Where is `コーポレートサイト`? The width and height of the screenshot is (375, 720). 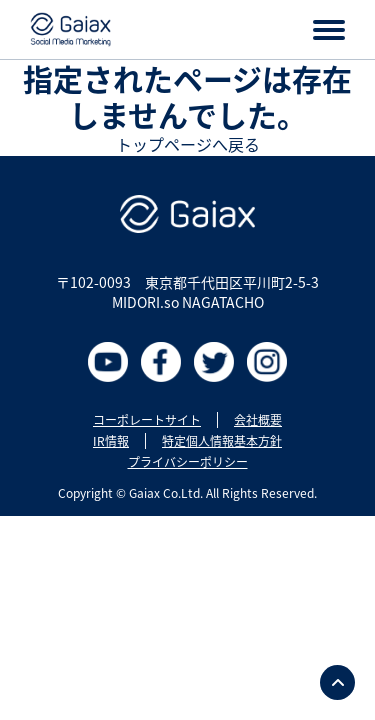 コーポレートサイト is located at coordinates (147, 420).